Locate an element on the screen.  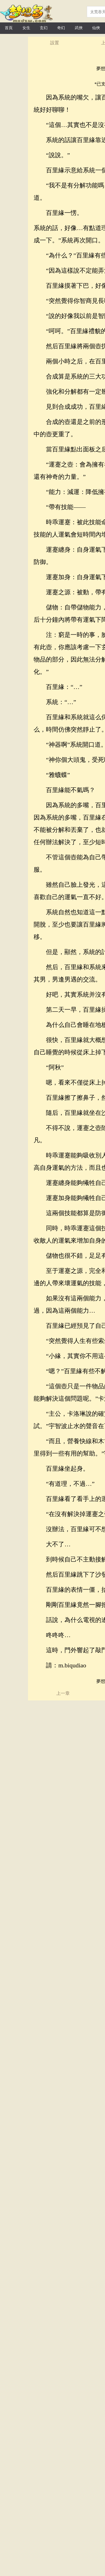
武俠 is located at coordinates (79, 28).